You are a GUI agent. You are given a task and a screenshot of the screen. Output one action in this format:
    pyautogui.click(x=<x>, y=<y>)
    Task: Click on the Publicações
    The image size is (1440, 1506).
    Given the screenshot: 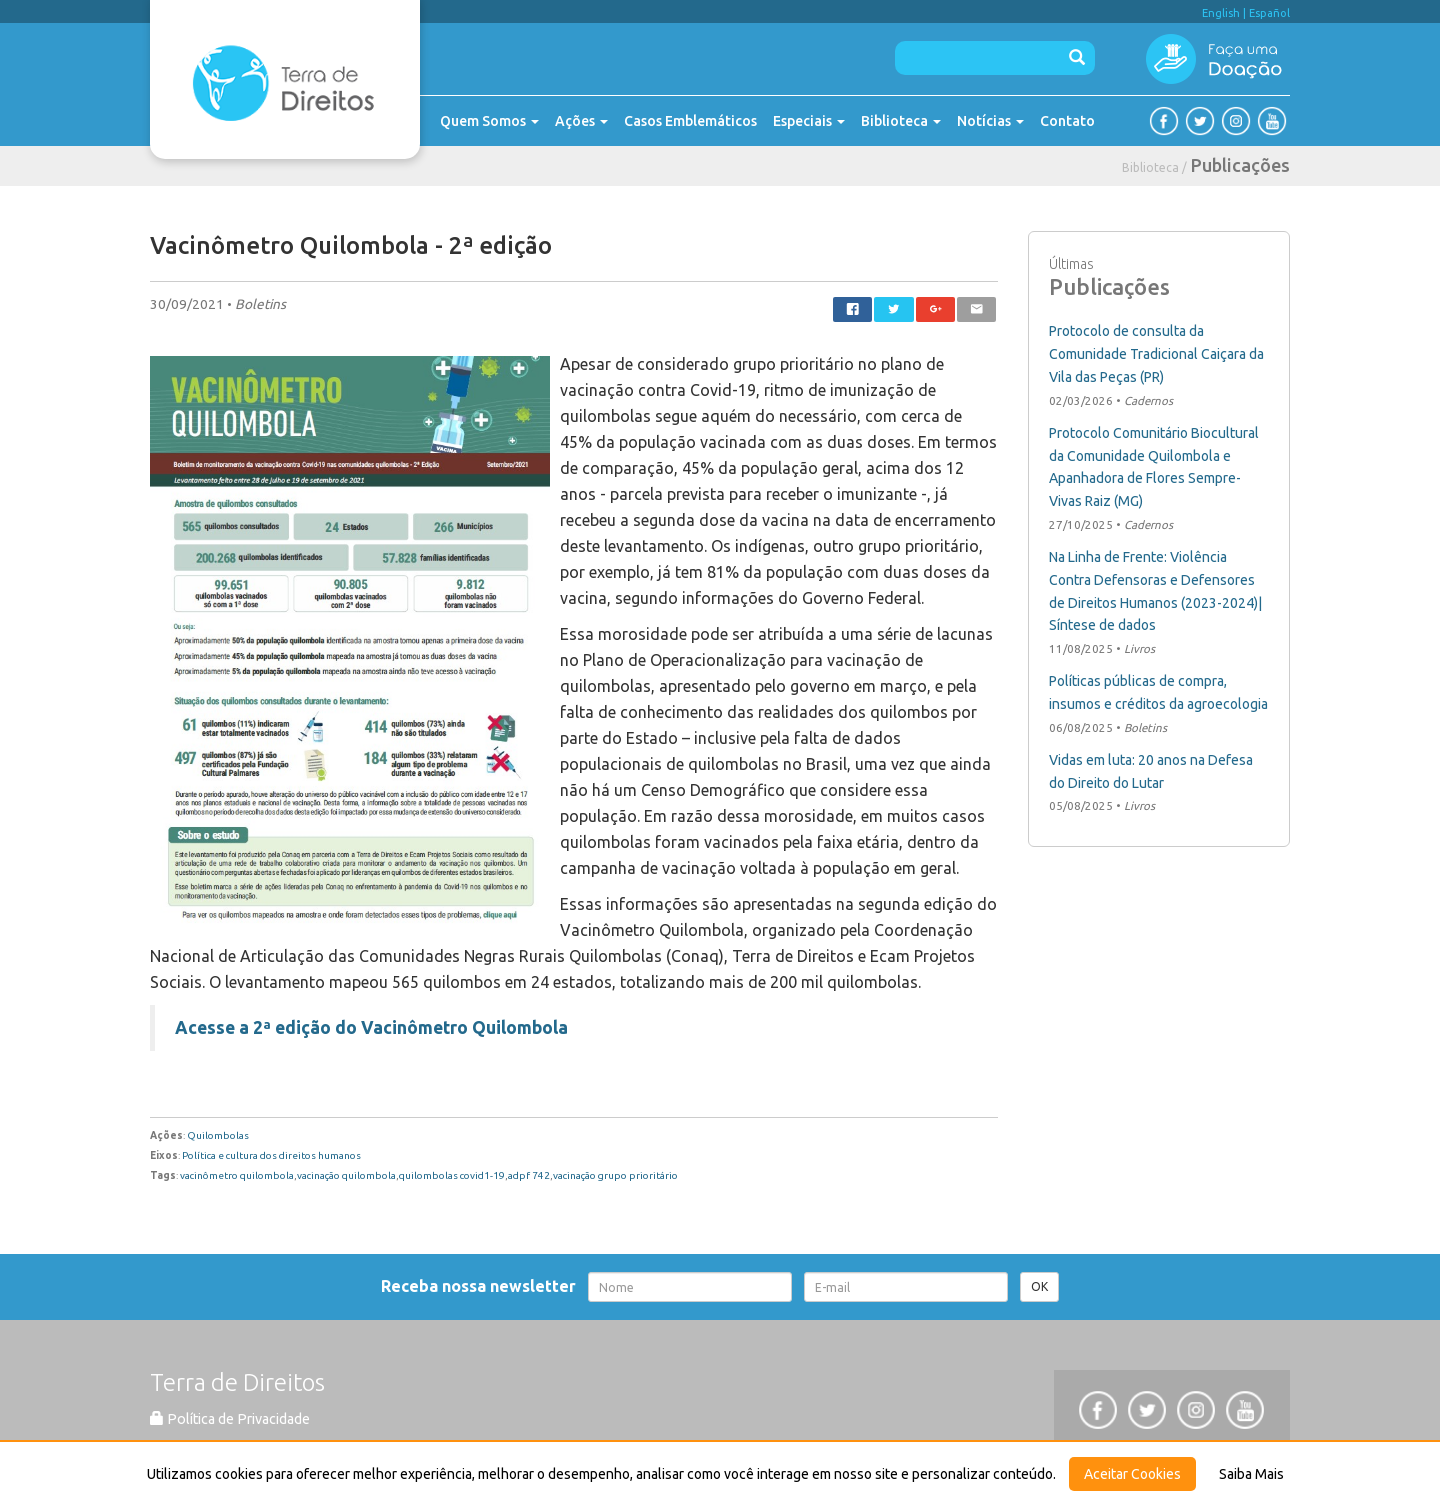 What is the action you would take?
    pyautogui.click(x=1240, y=165)
    